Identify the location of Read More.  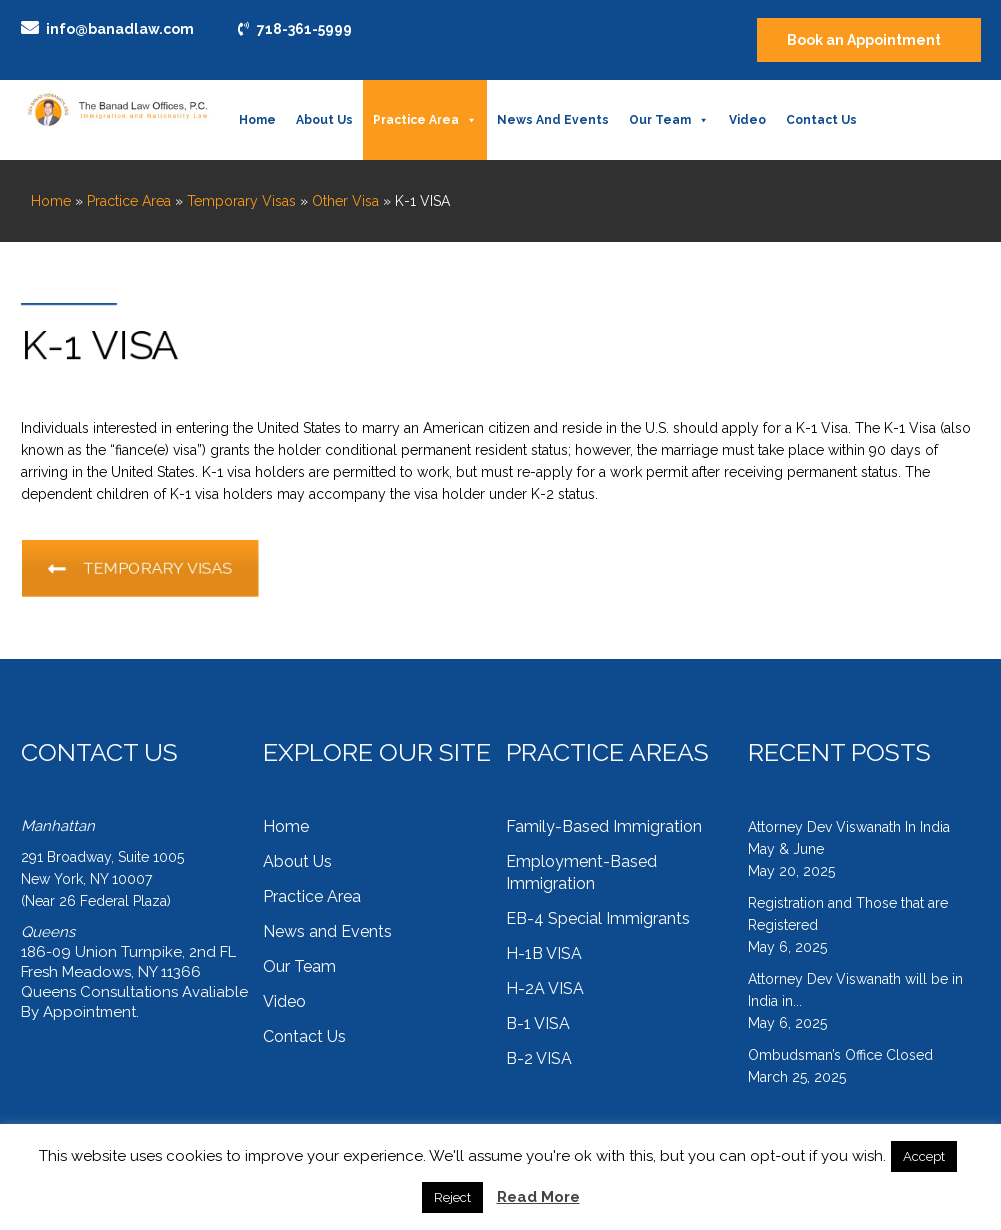
(538, 1197).